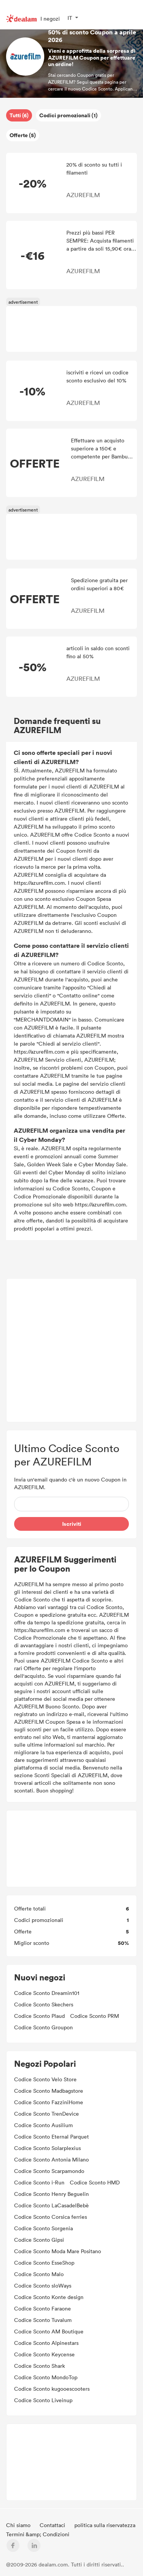 This screenshot has height=2576, width=143. What do you see at coordinates (46, 2113) in the screenshot?
I see `Codice Sconto TrenDevice` at bounding box center [46, 2113].